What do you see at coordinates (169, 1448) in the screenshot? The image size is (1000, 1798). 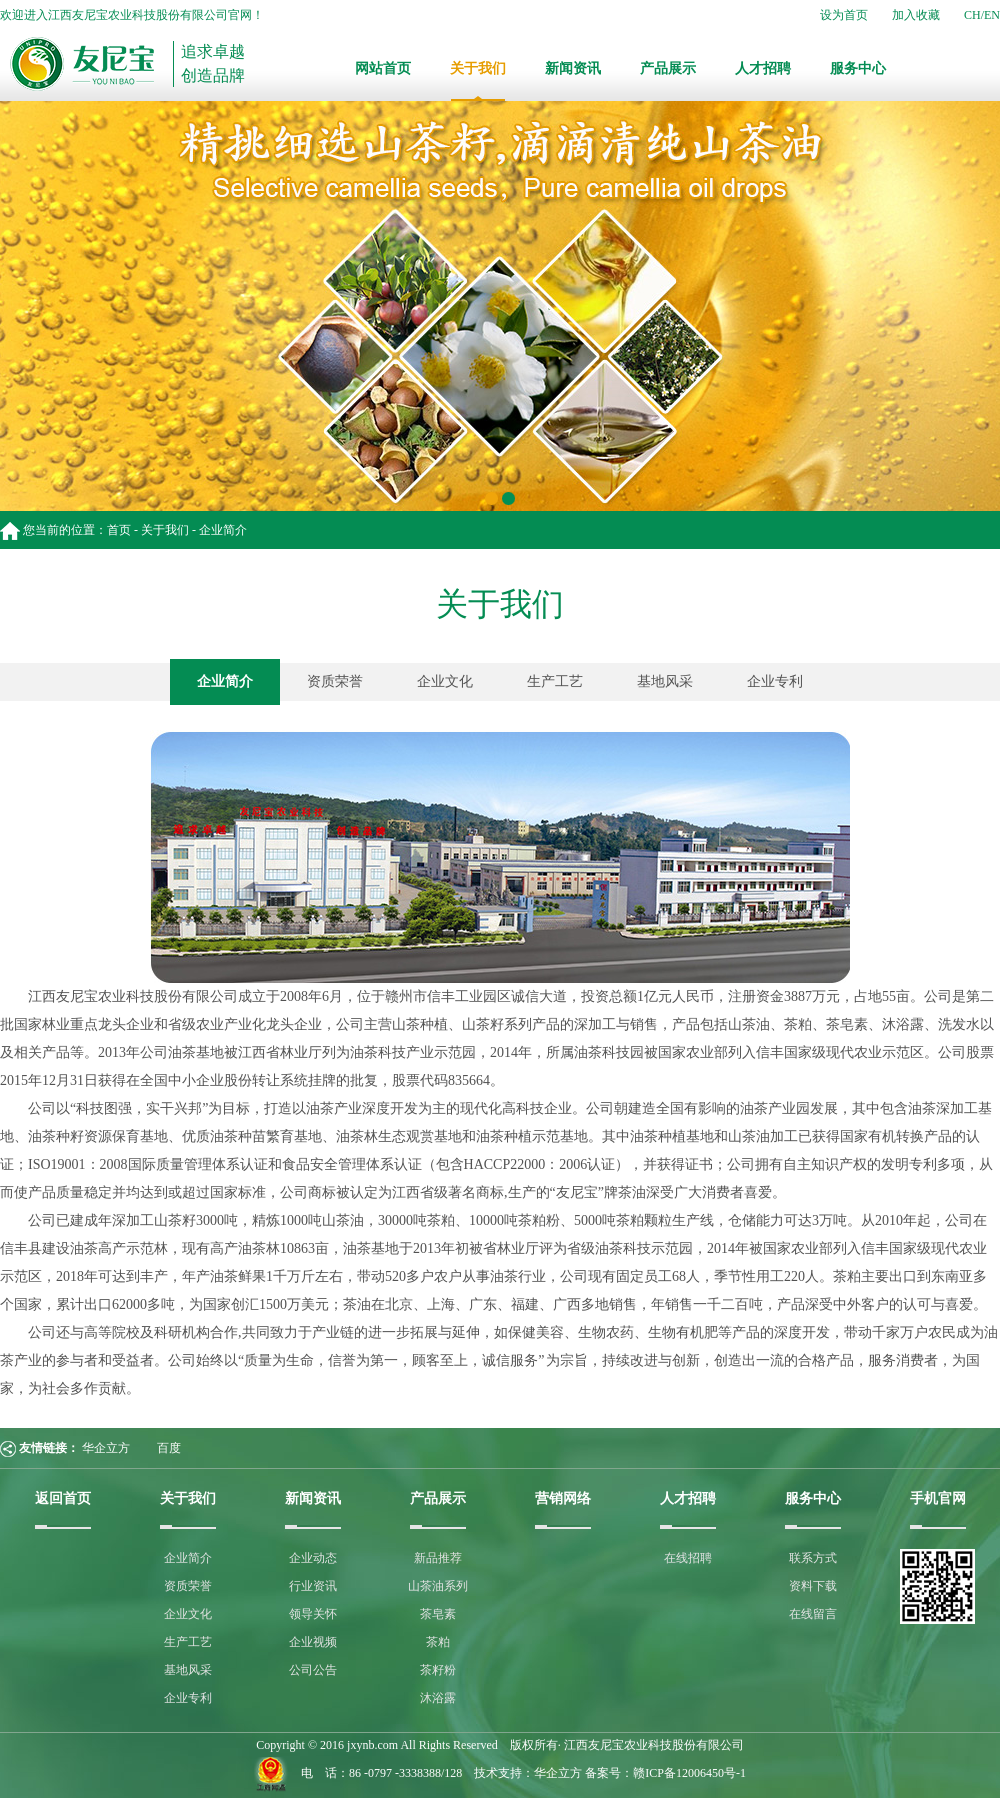 I see `百度` at bounding box center [169, 1448].